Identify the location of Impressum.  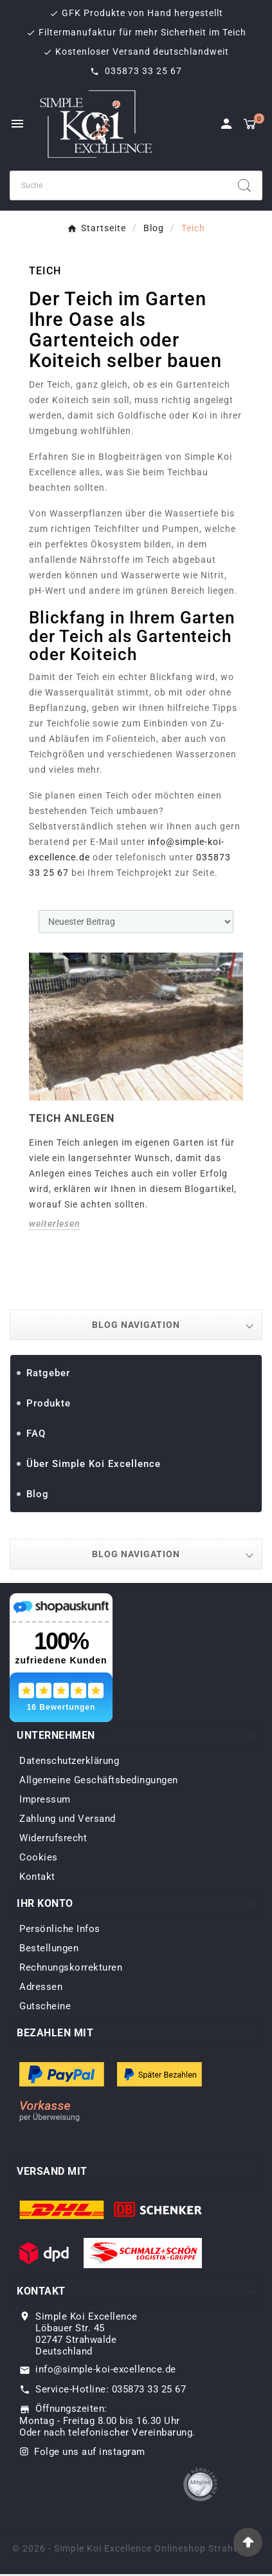
(45, 1799).